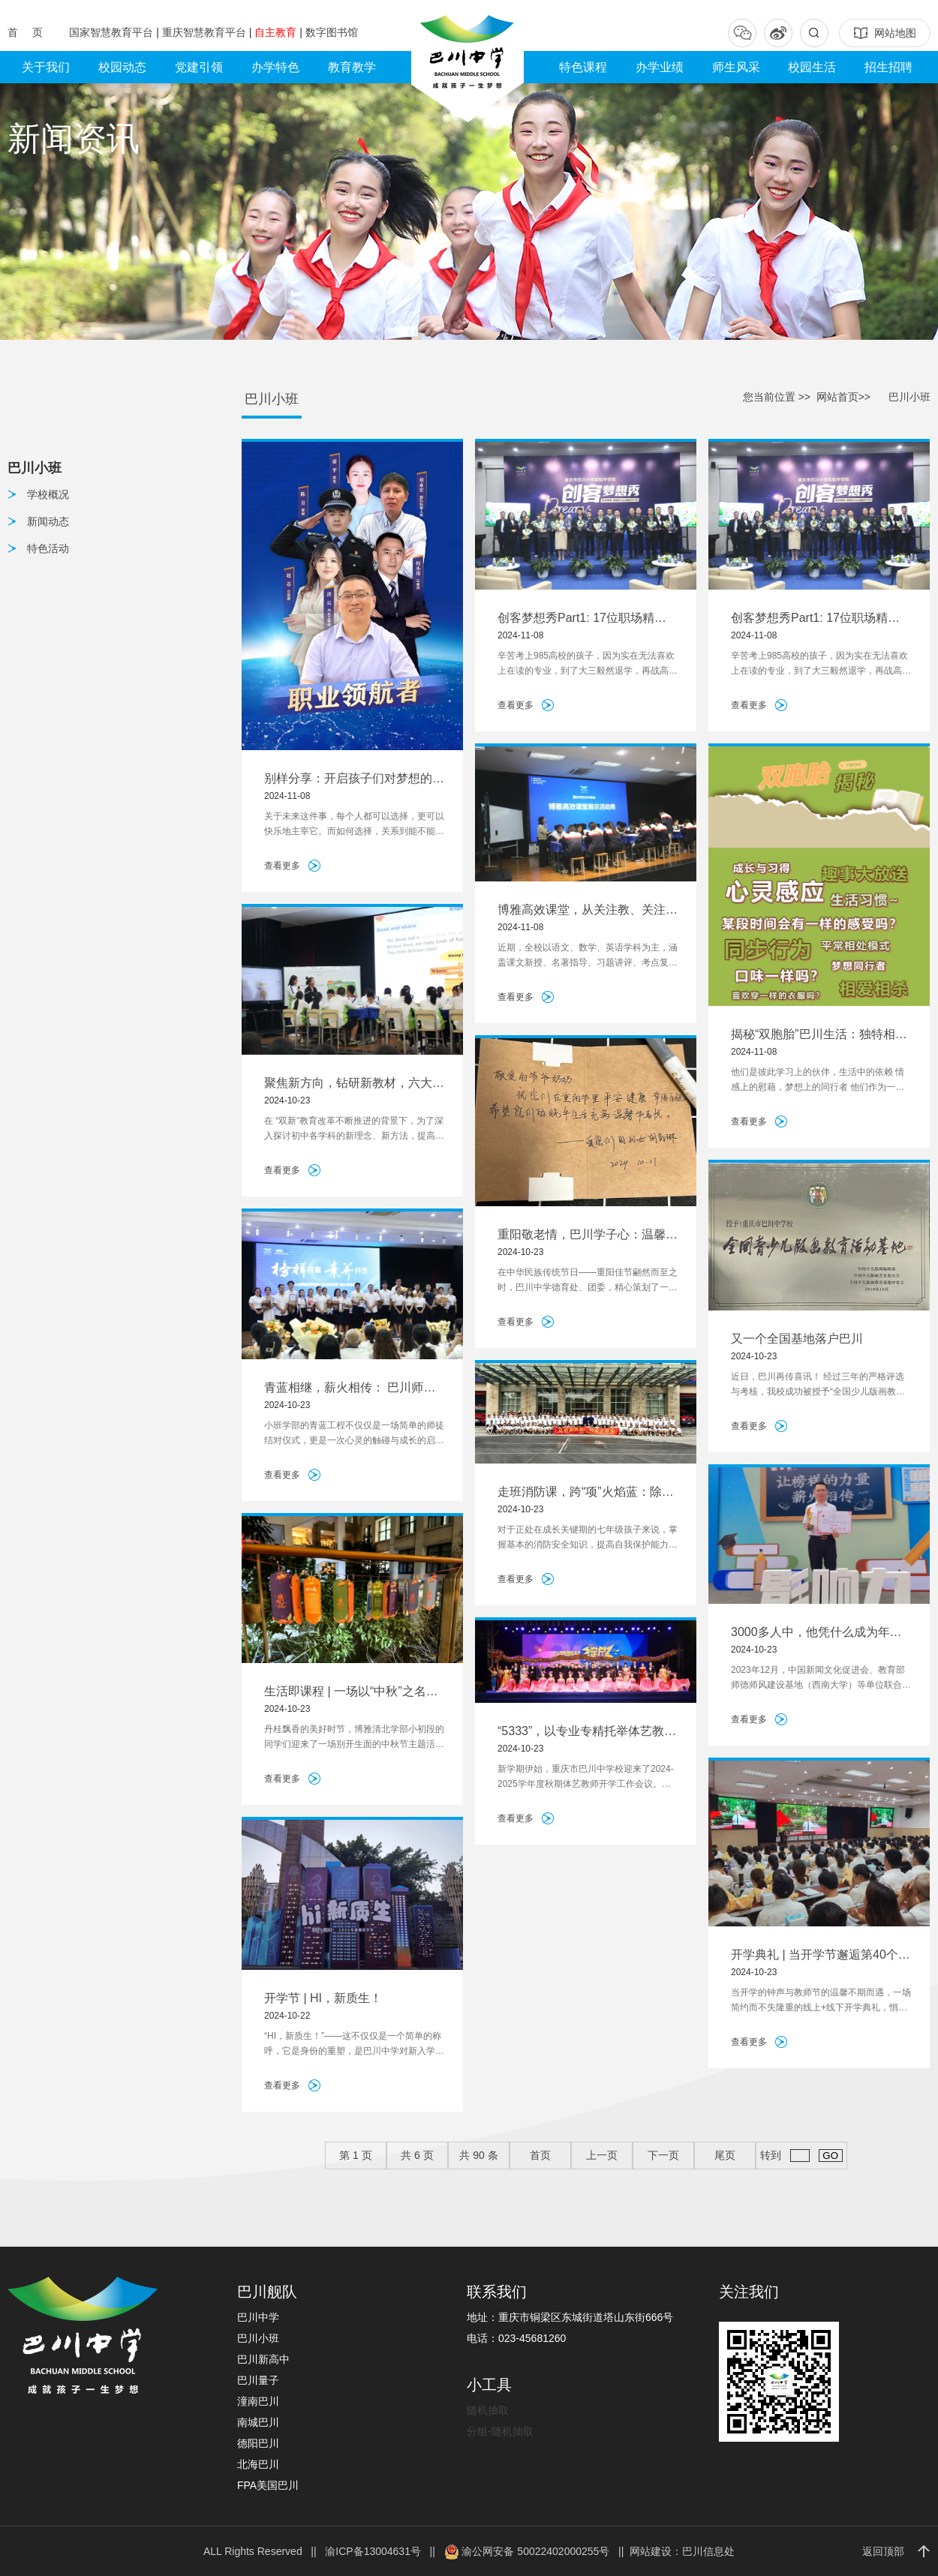 This screenshot has width=938, height=2576. Describe the element at coordinates (736, 67) in the screenshot. I see `师生风采` at that location.